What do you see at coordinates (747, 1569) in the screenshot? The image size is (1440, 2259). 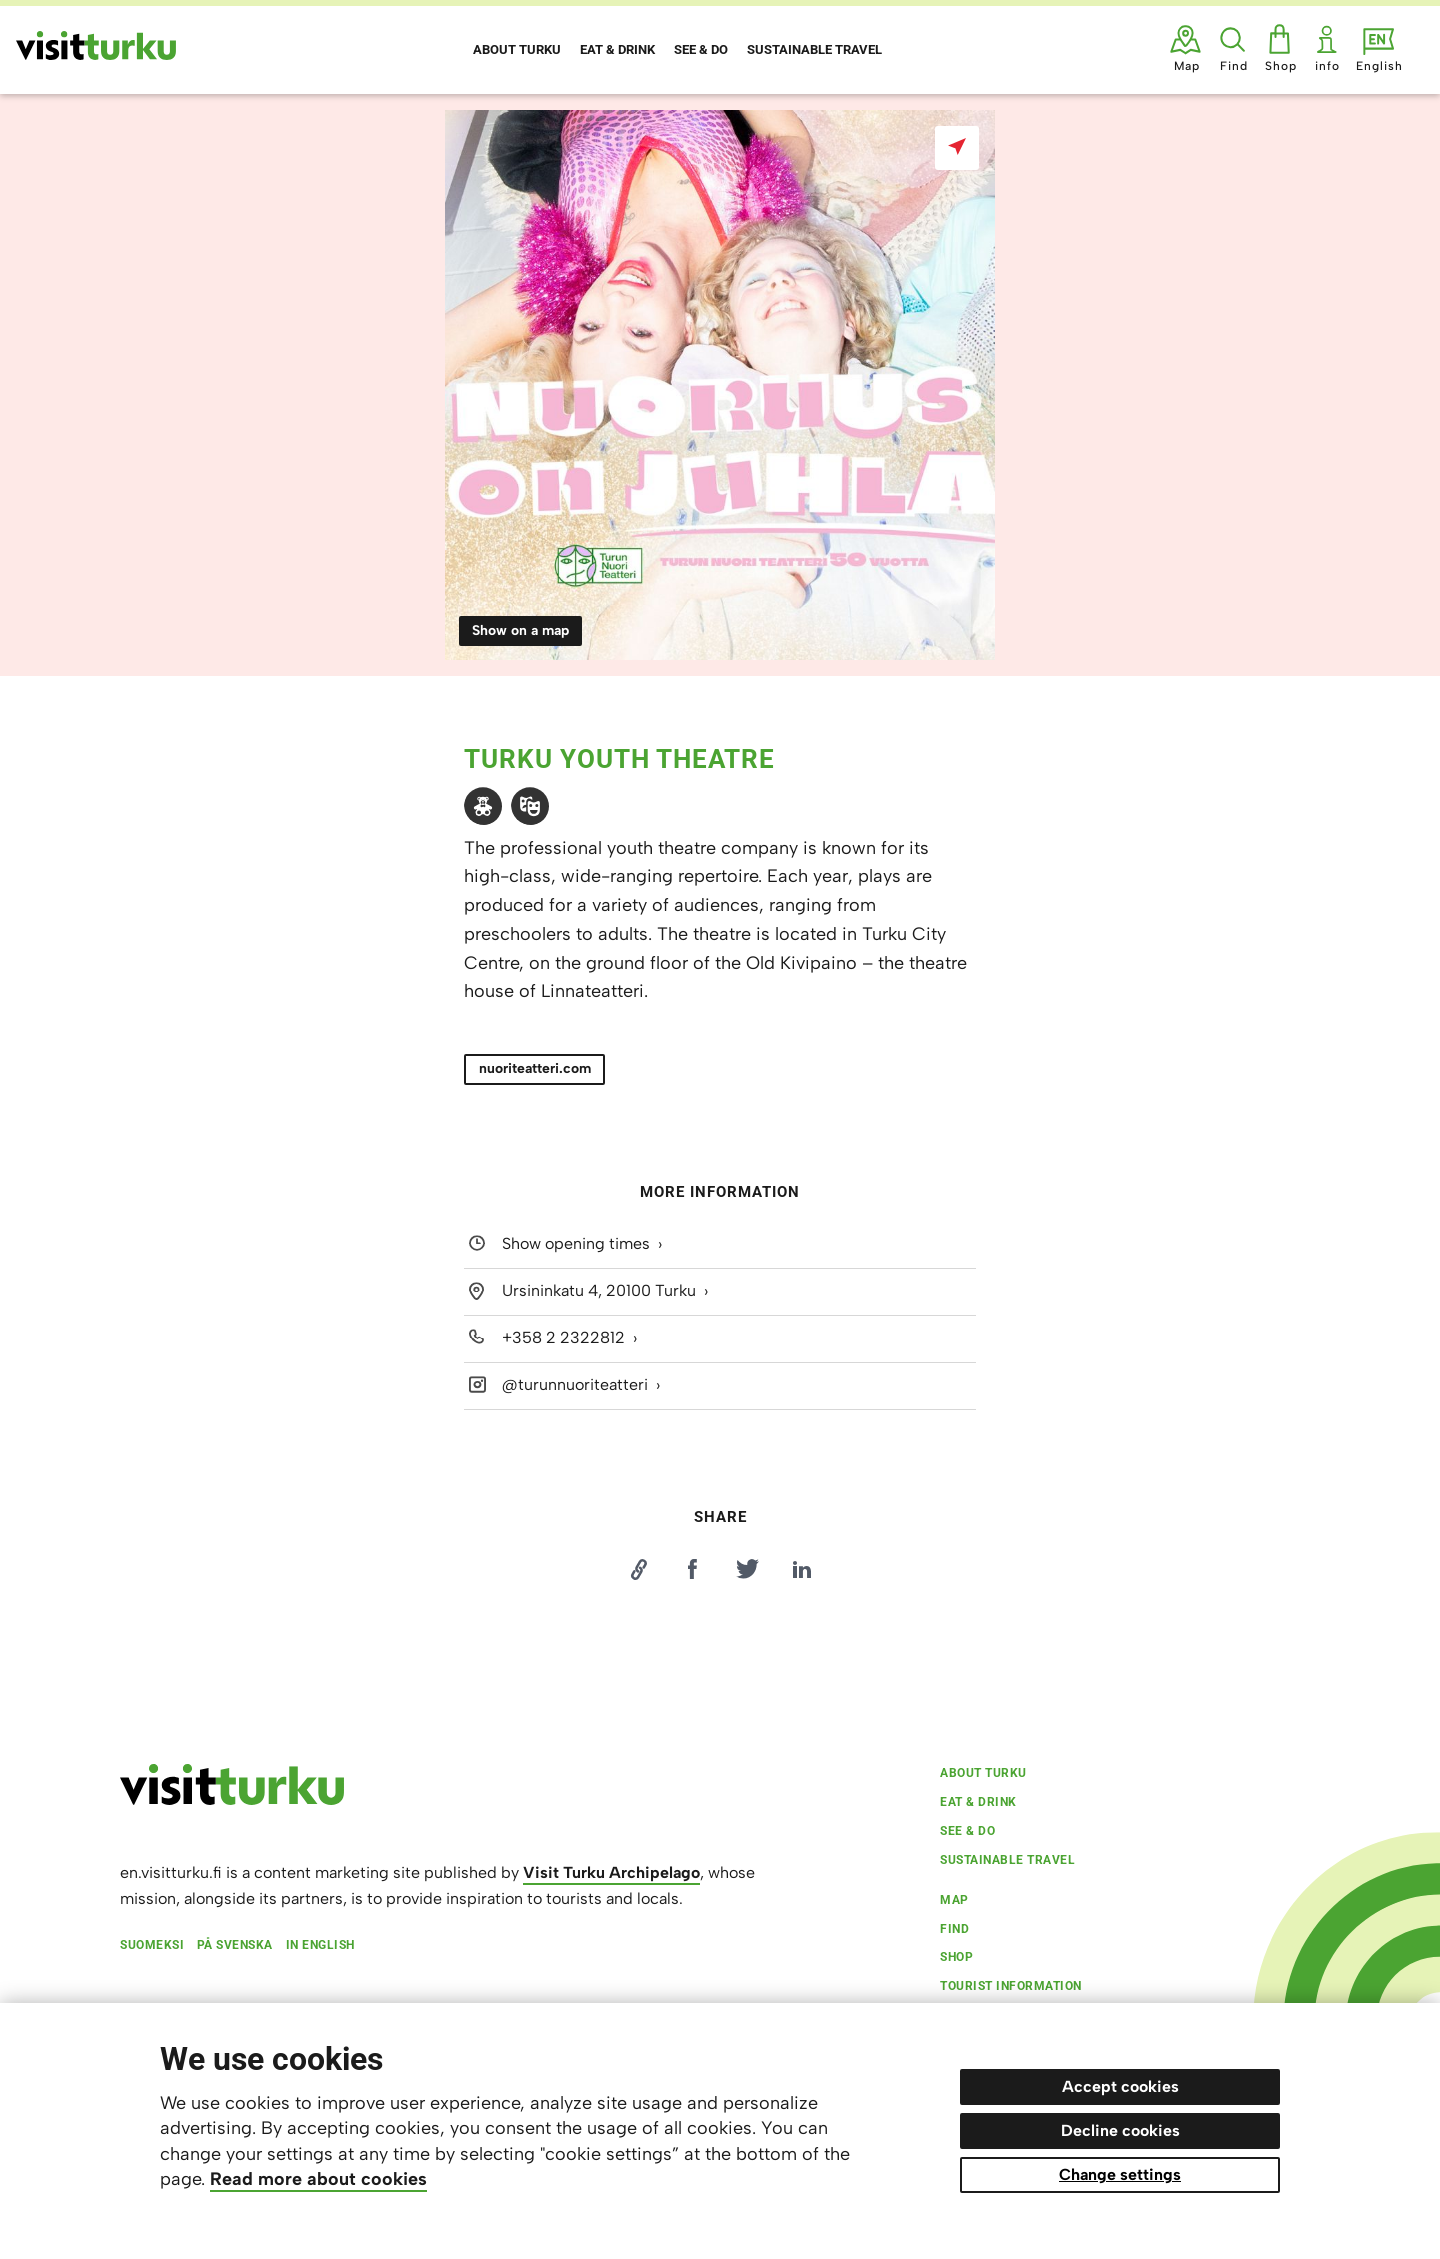 I see `[Jaa Twitterissä]` at bounding box center [747, 1569].